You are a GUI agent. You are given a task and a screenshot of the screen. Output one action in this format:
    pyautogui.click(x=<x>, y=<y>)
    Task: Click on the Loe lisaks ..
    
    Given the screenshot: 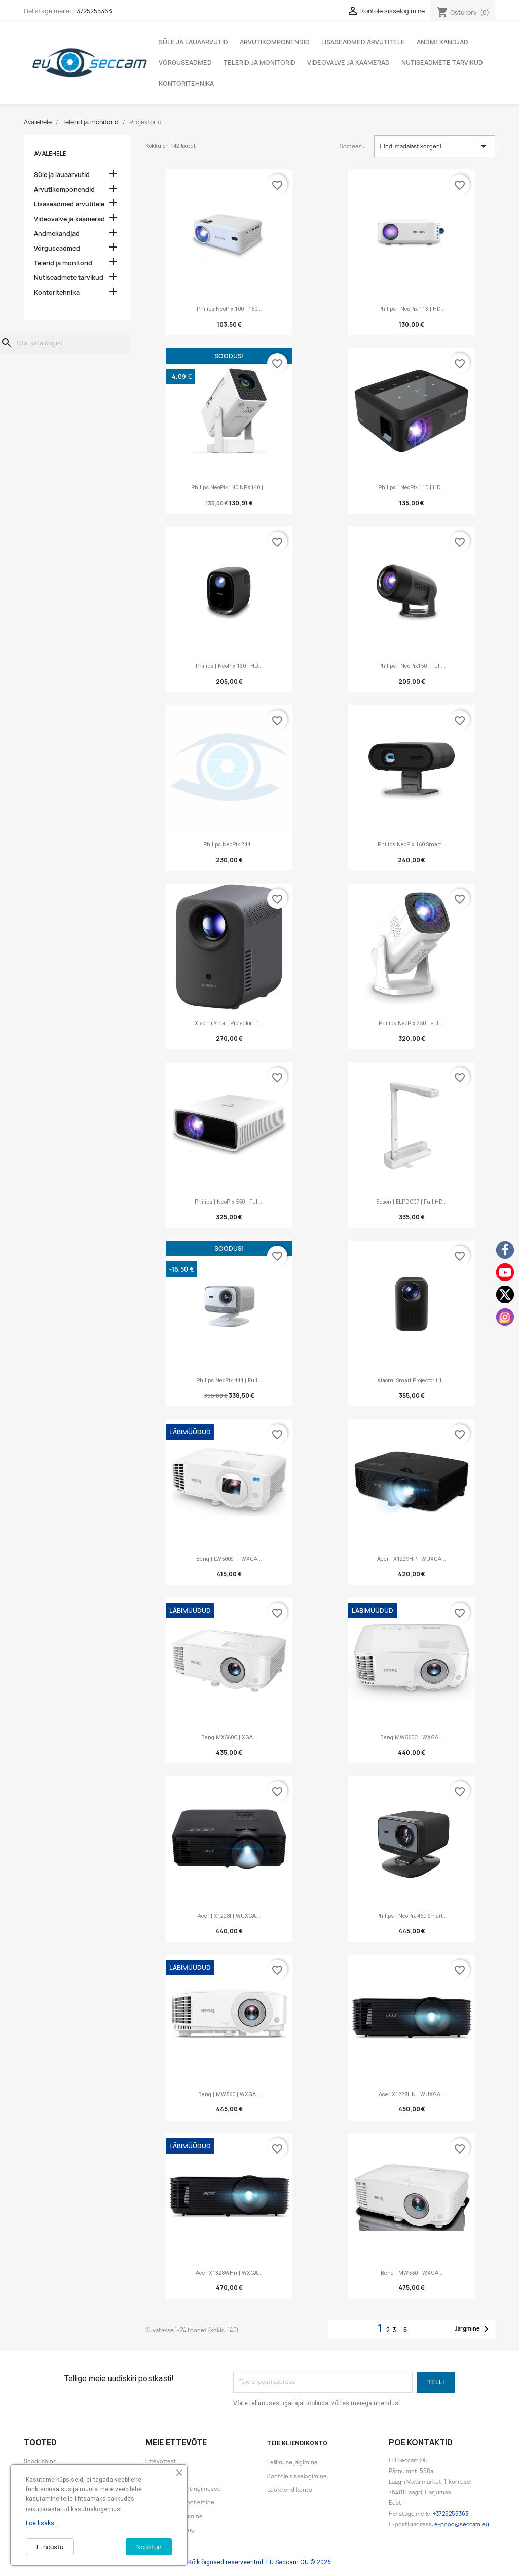 What is the action you would take?
    pyautogui.click(x=42, y=2523)
    